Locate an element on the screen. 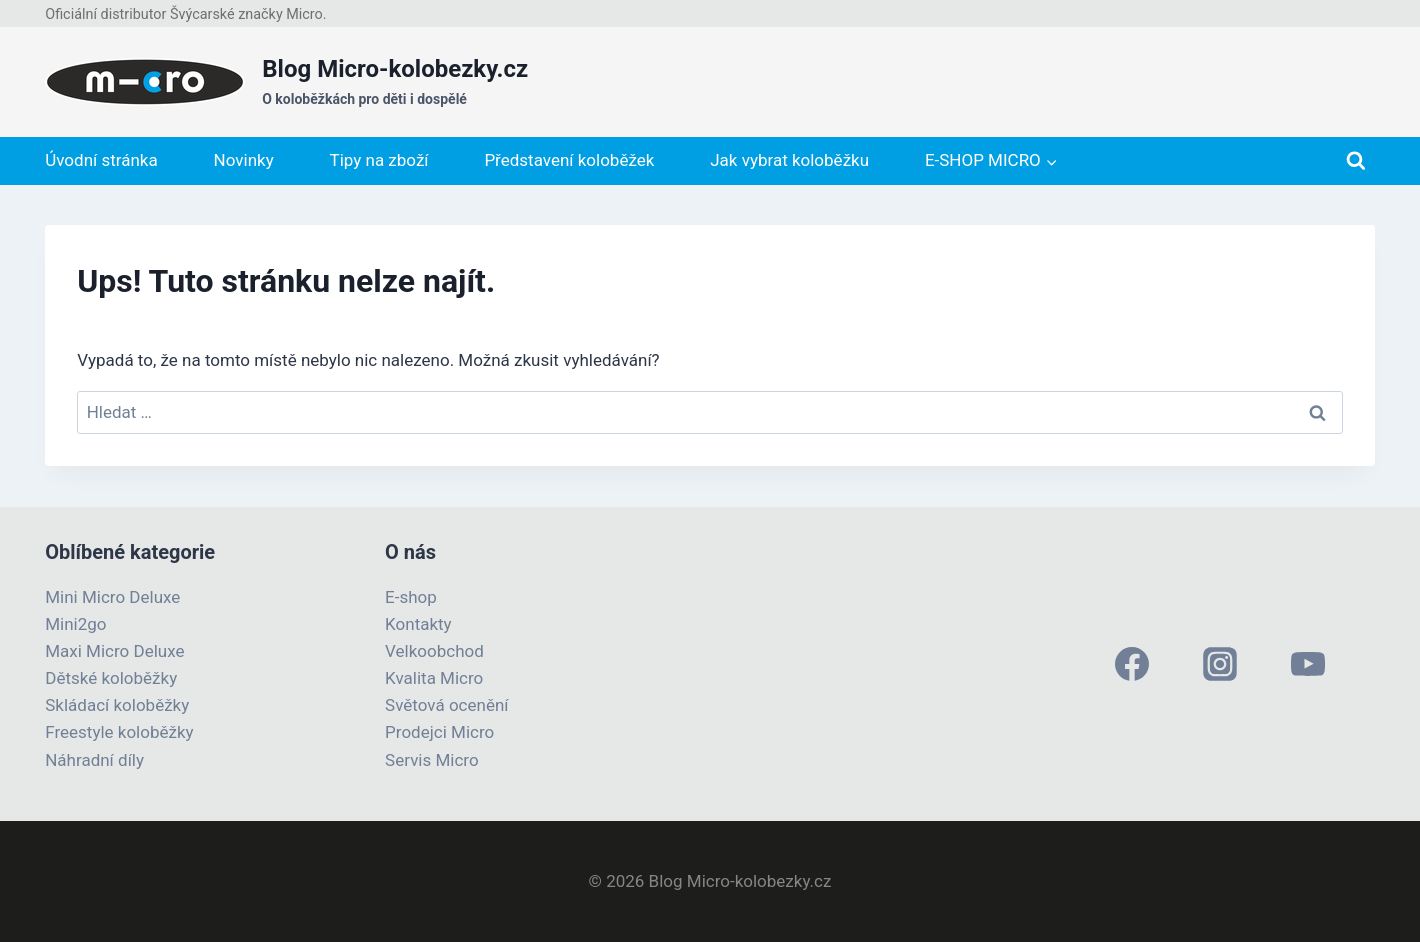 This screenshot has width=1420, height=942. [Zobrazit vyhledávací formulář] is located at coordinates (1356, 161).